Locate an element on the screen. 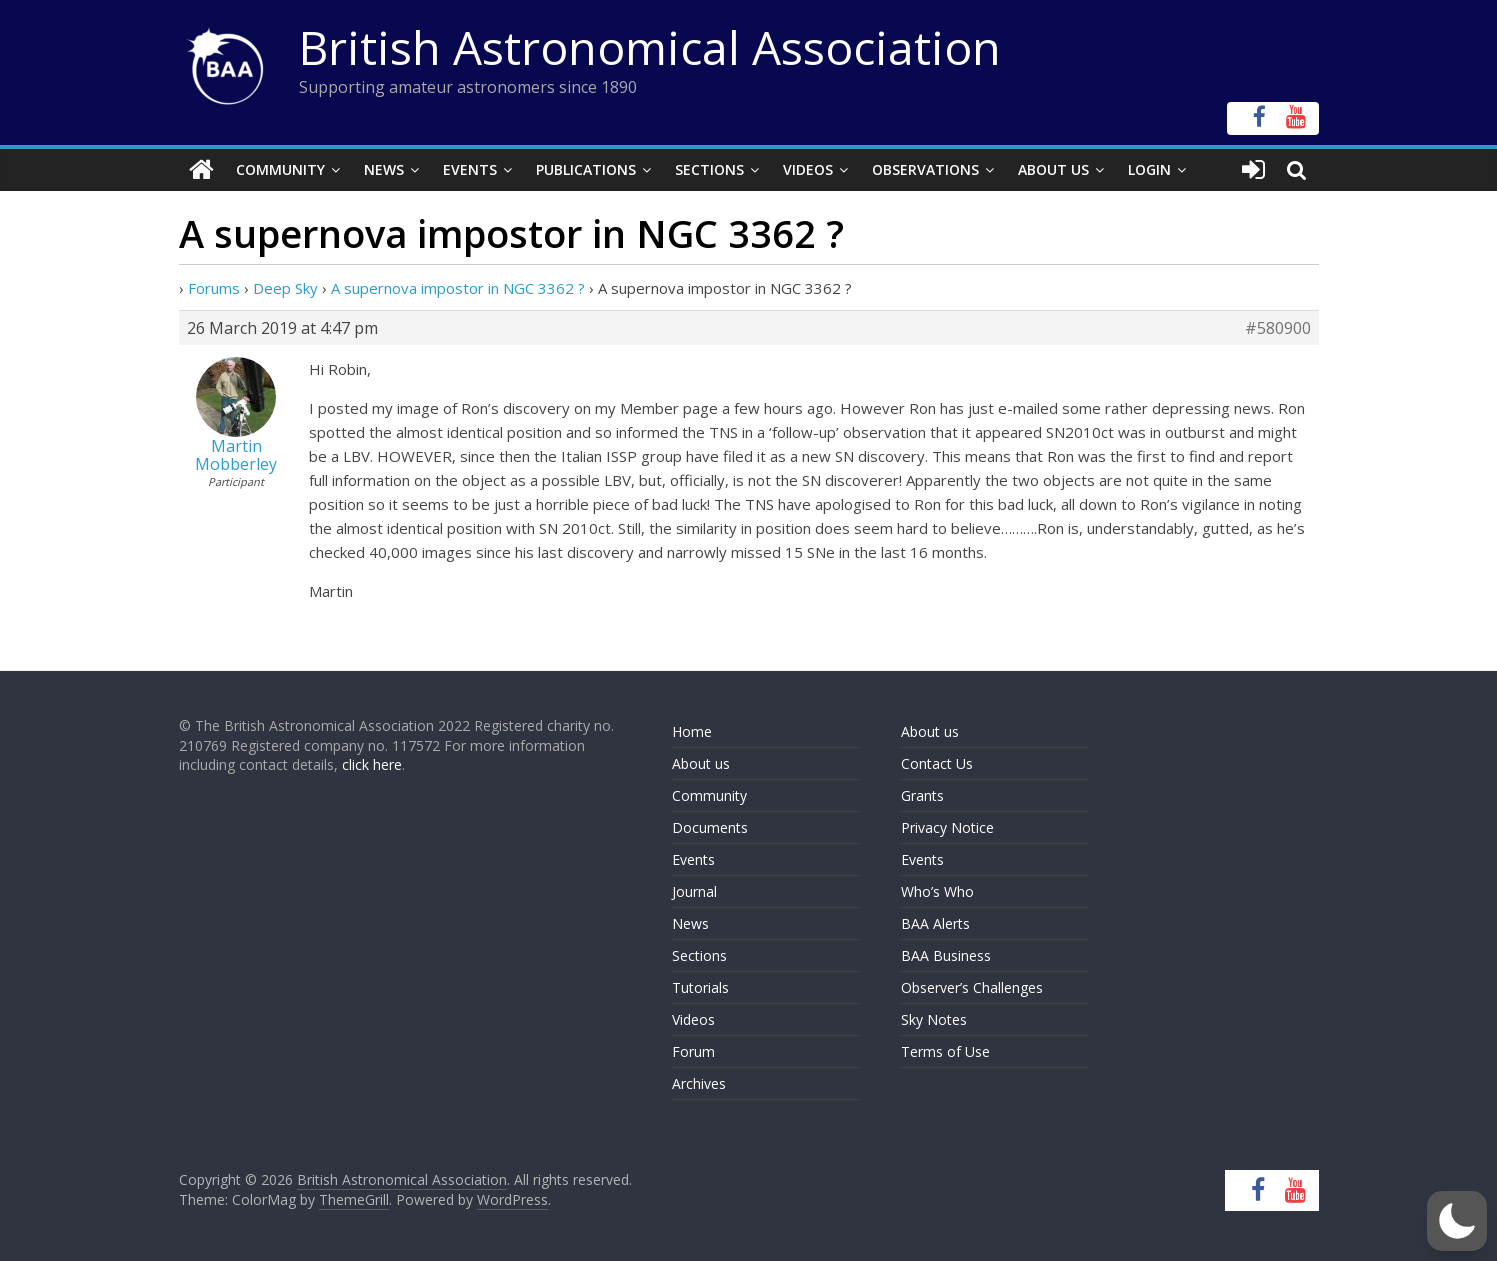  Grants is located at coordinates (922, 795).